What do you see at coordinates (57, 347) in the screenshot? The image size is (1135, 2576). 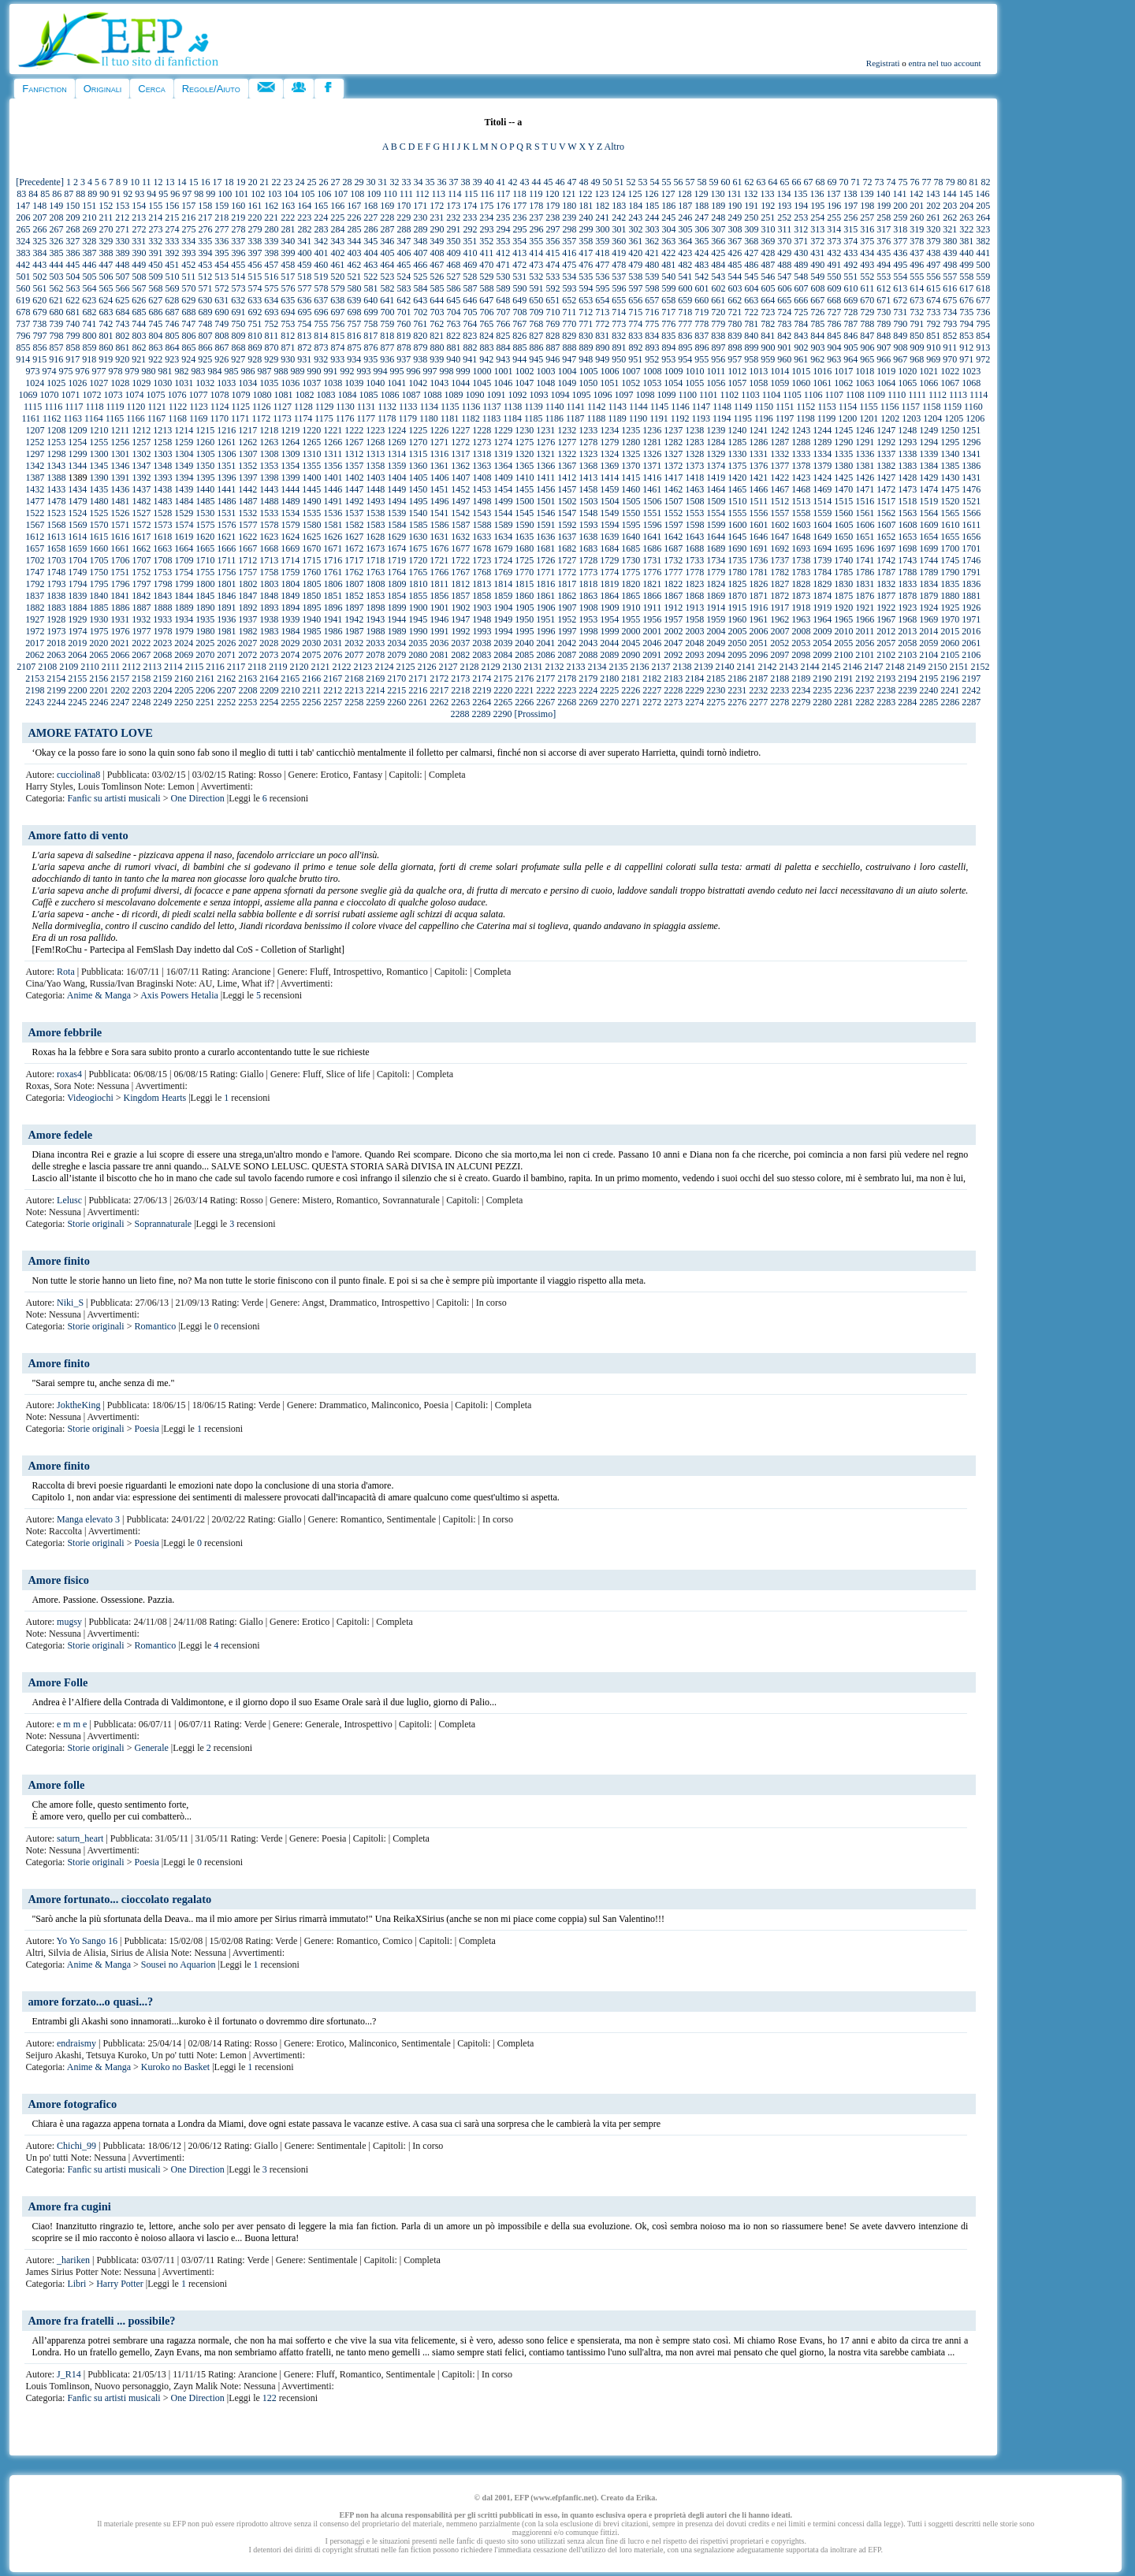 I see `857` at bounding box center [57, 347].